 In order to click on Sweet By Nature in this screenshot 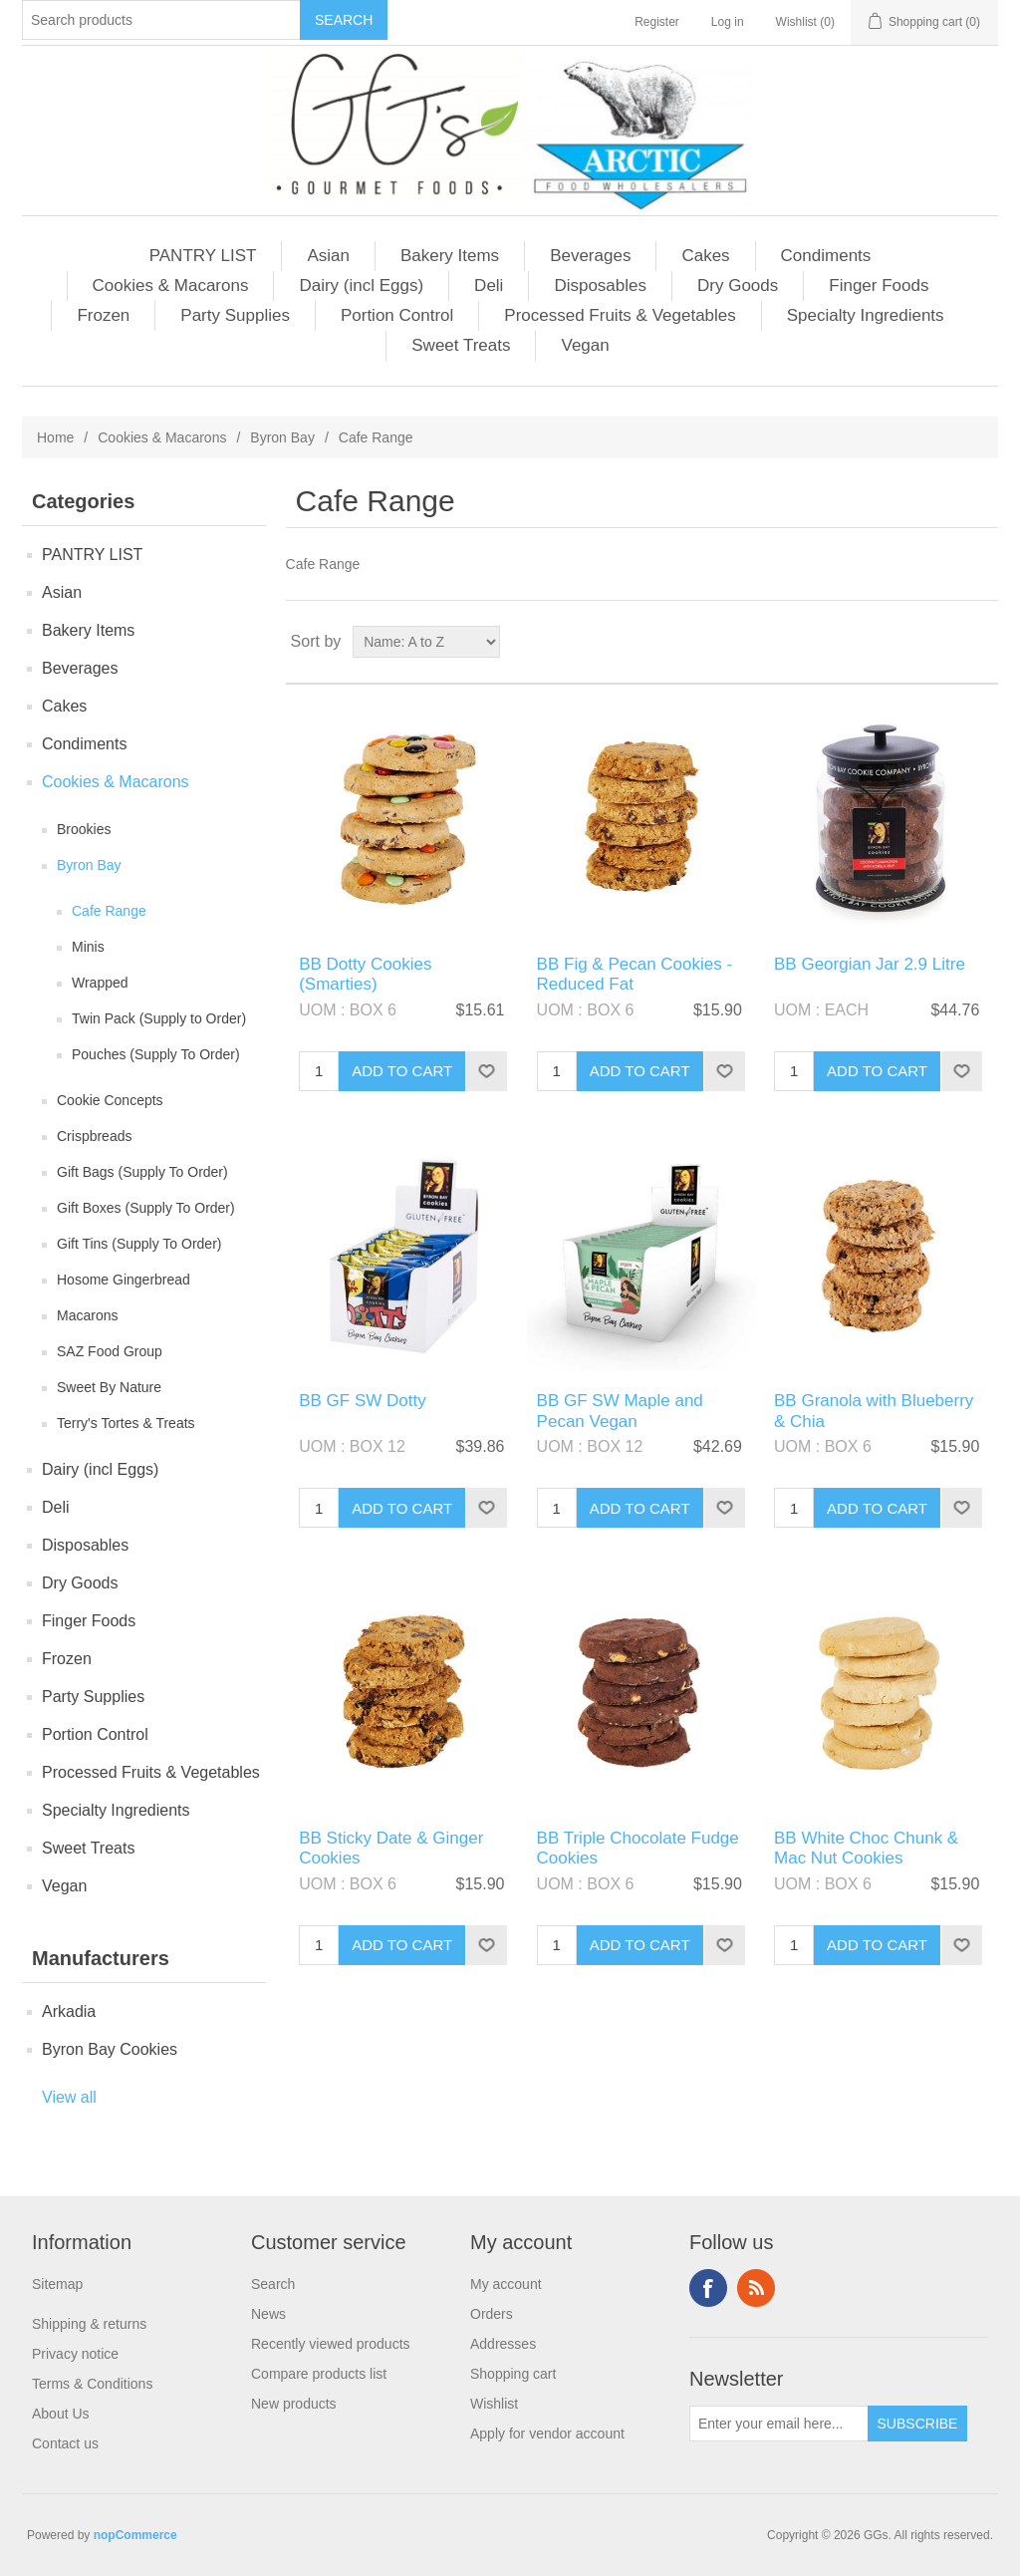, I will do `click(109, 1387)`.